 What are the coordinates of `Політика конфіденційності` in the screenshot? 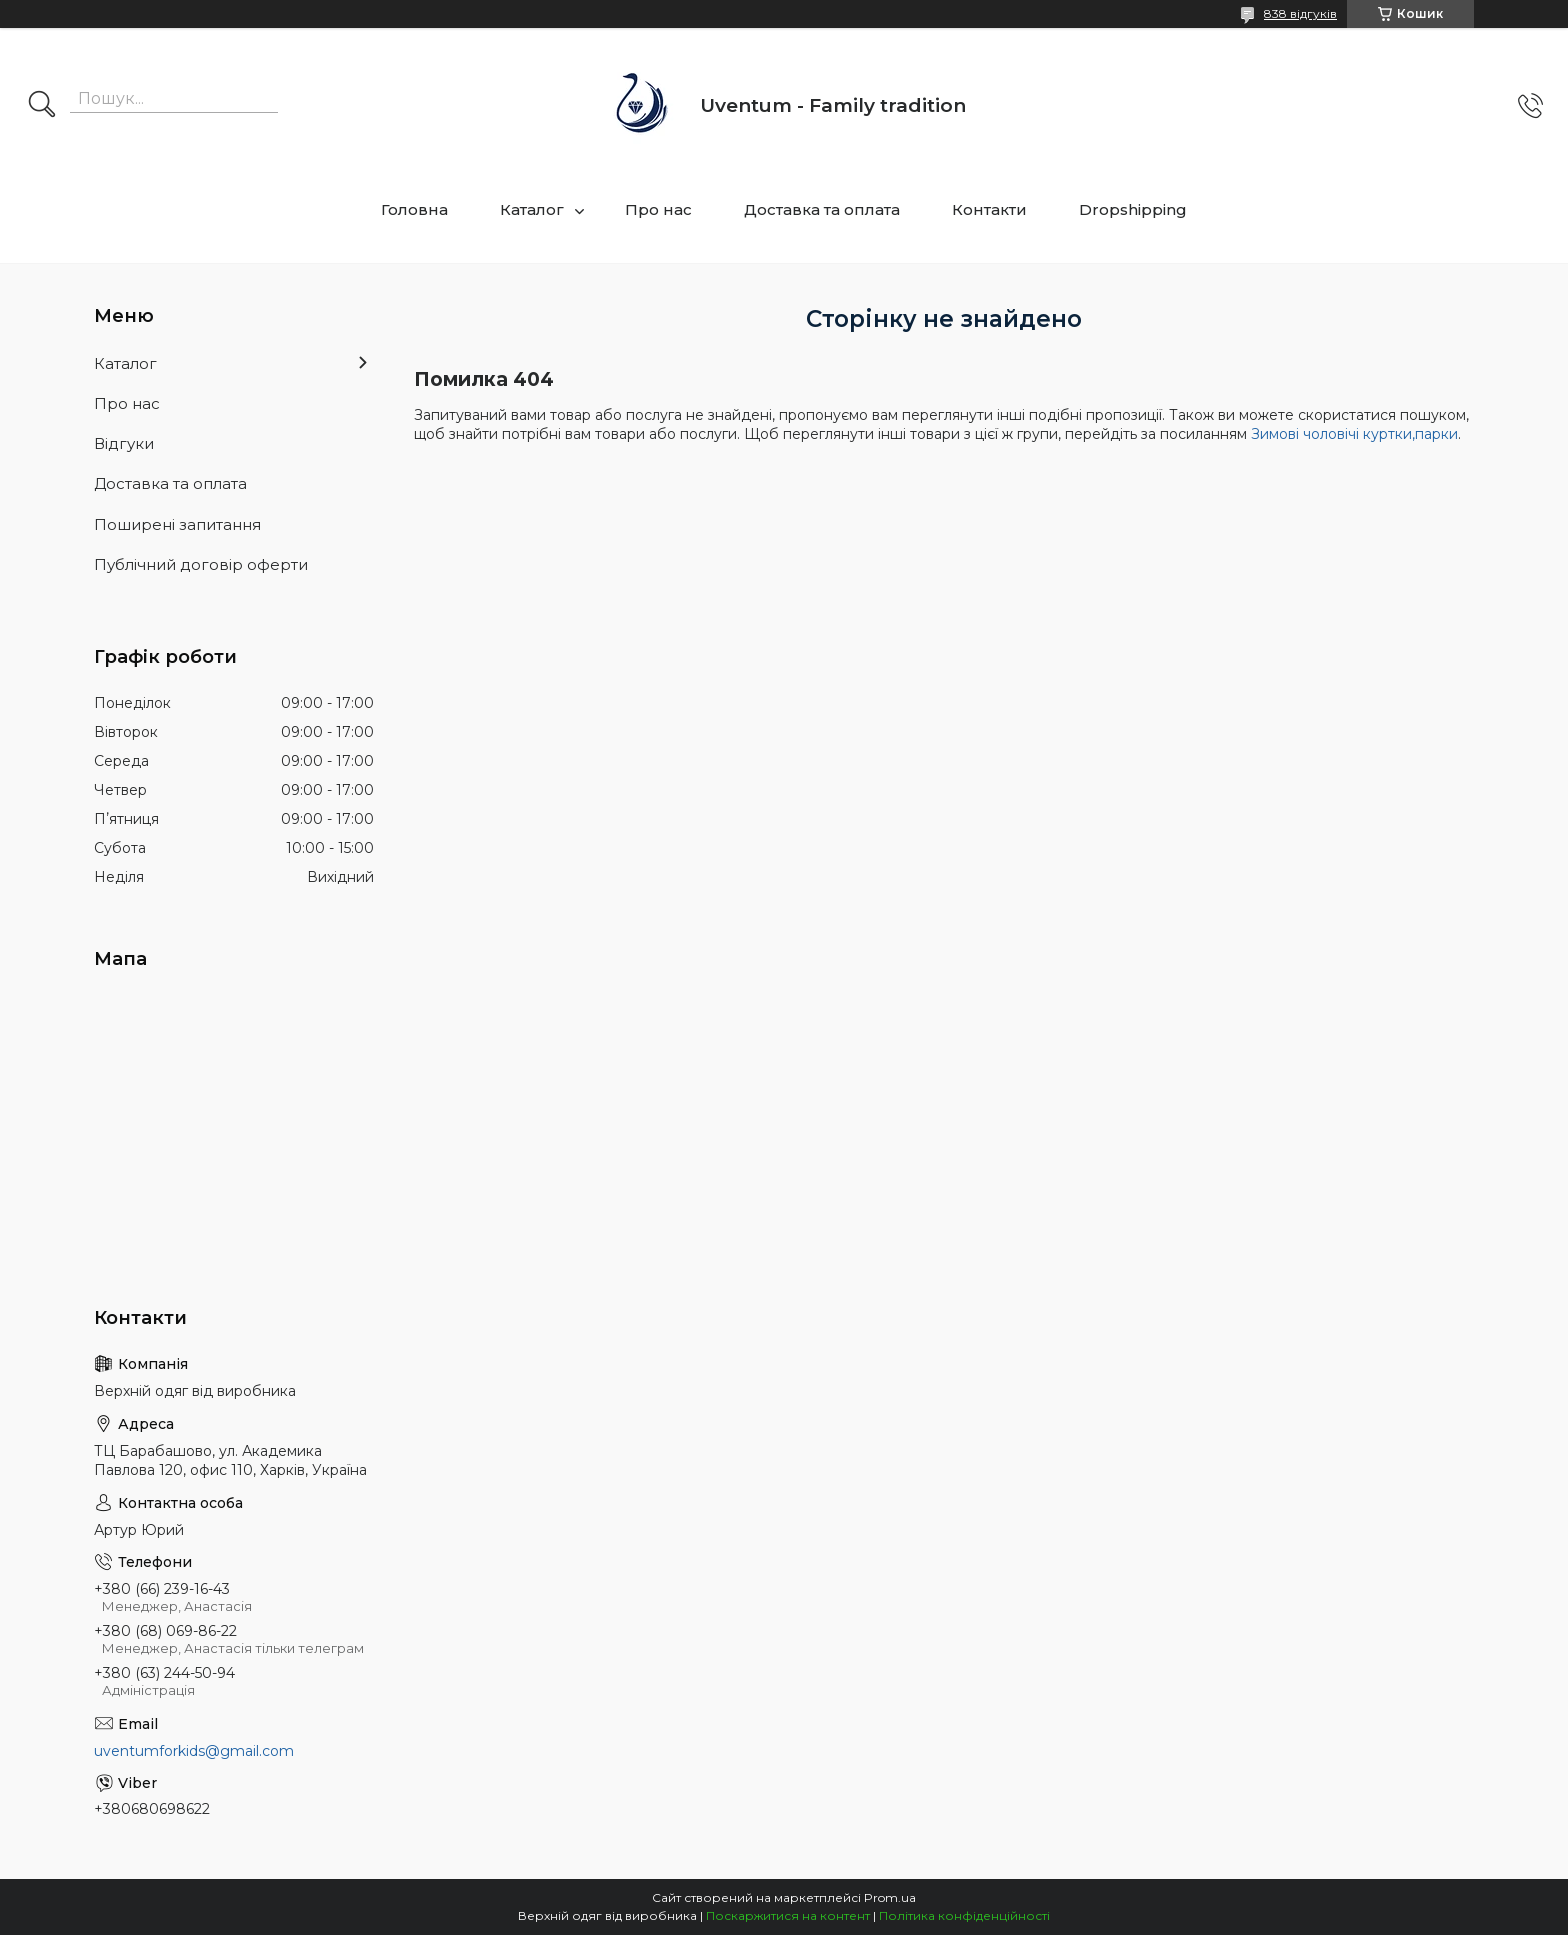 It's located at (964, 1915).